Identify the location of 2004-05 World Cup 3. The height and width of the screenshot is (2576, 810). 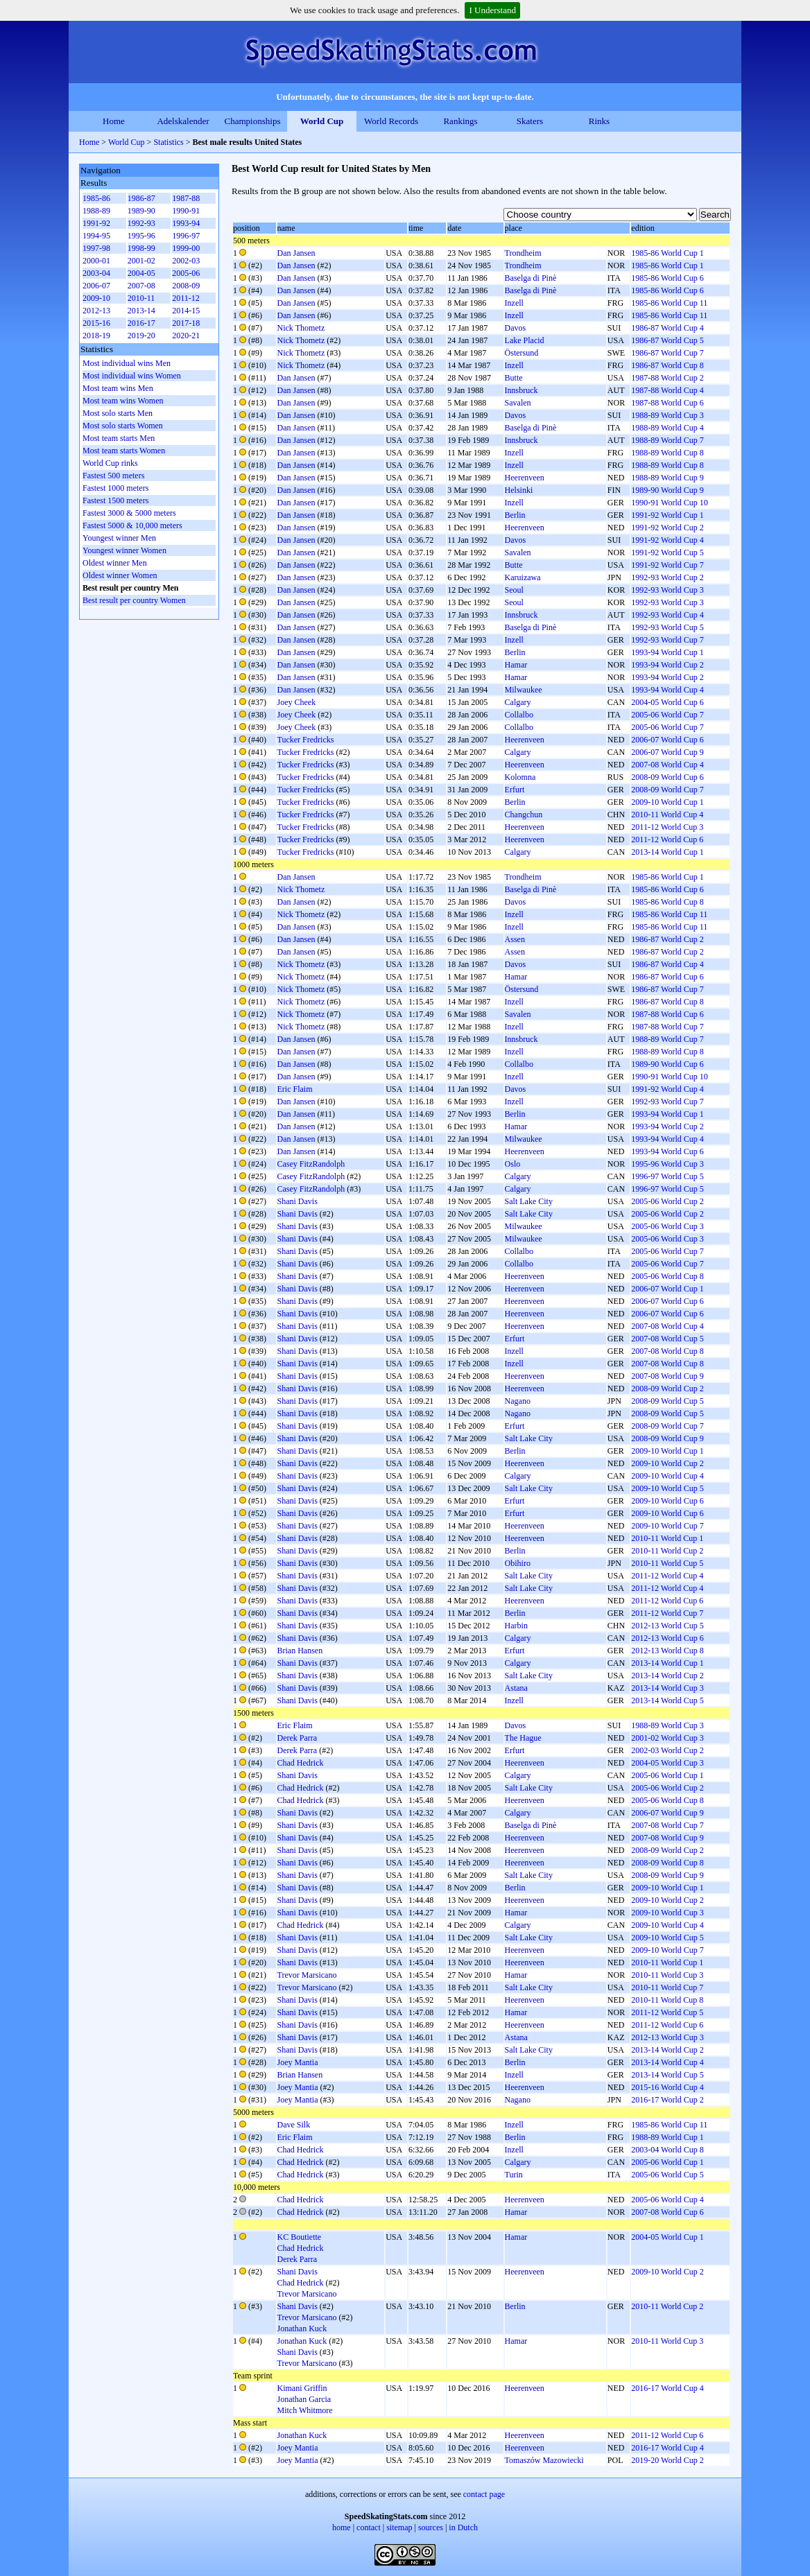
(667, 1763).